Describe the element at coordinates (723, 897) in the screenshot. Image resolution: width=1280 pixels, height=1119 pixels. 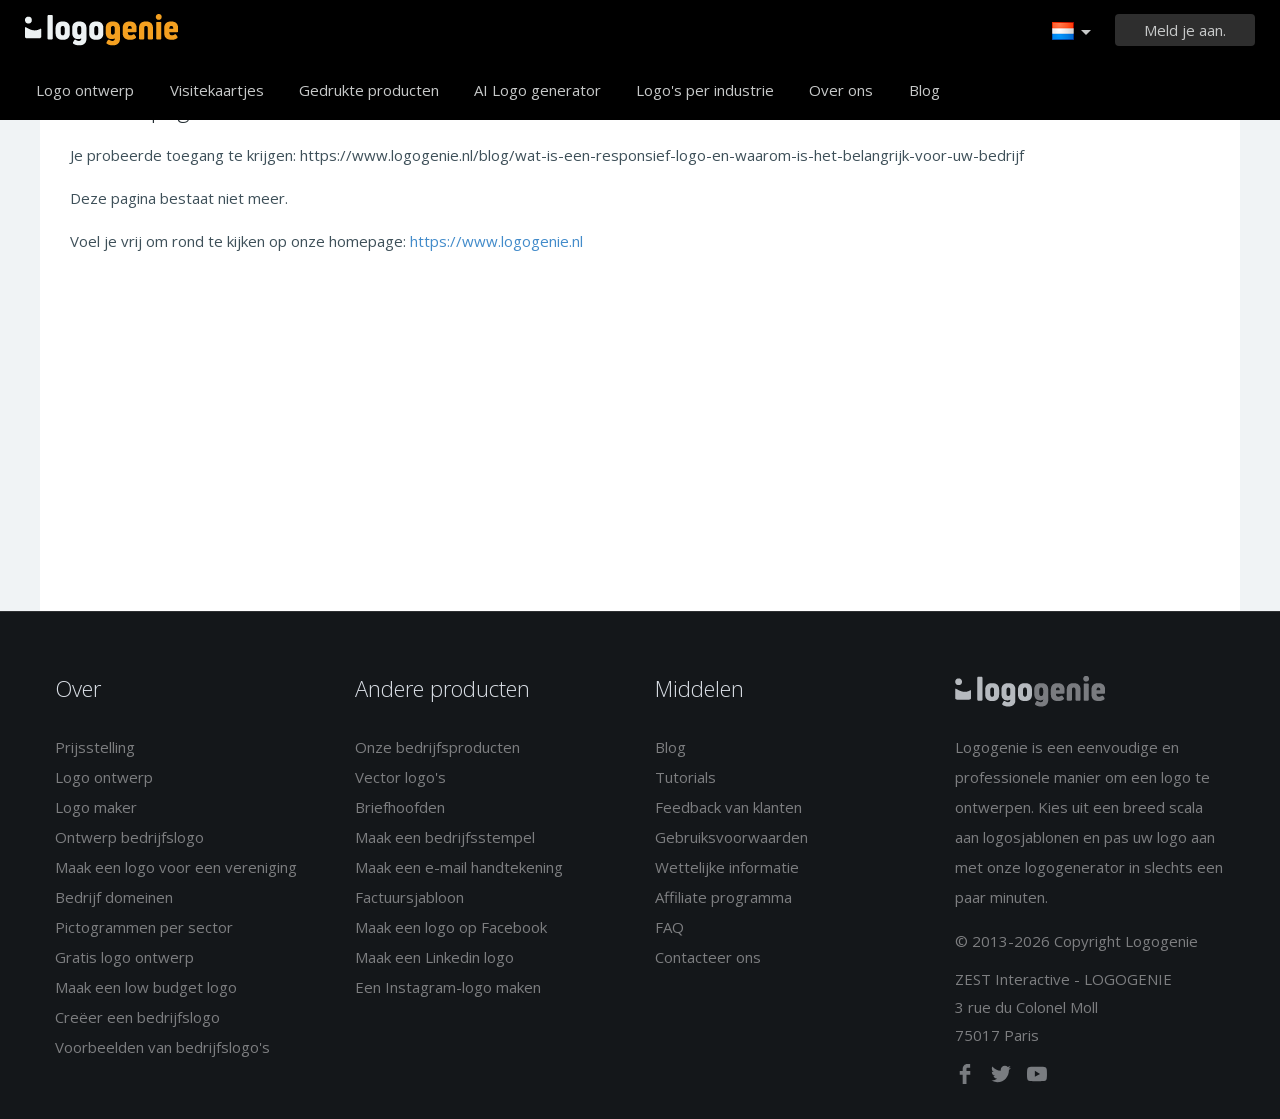
I see `Affiliate programma` at that location.